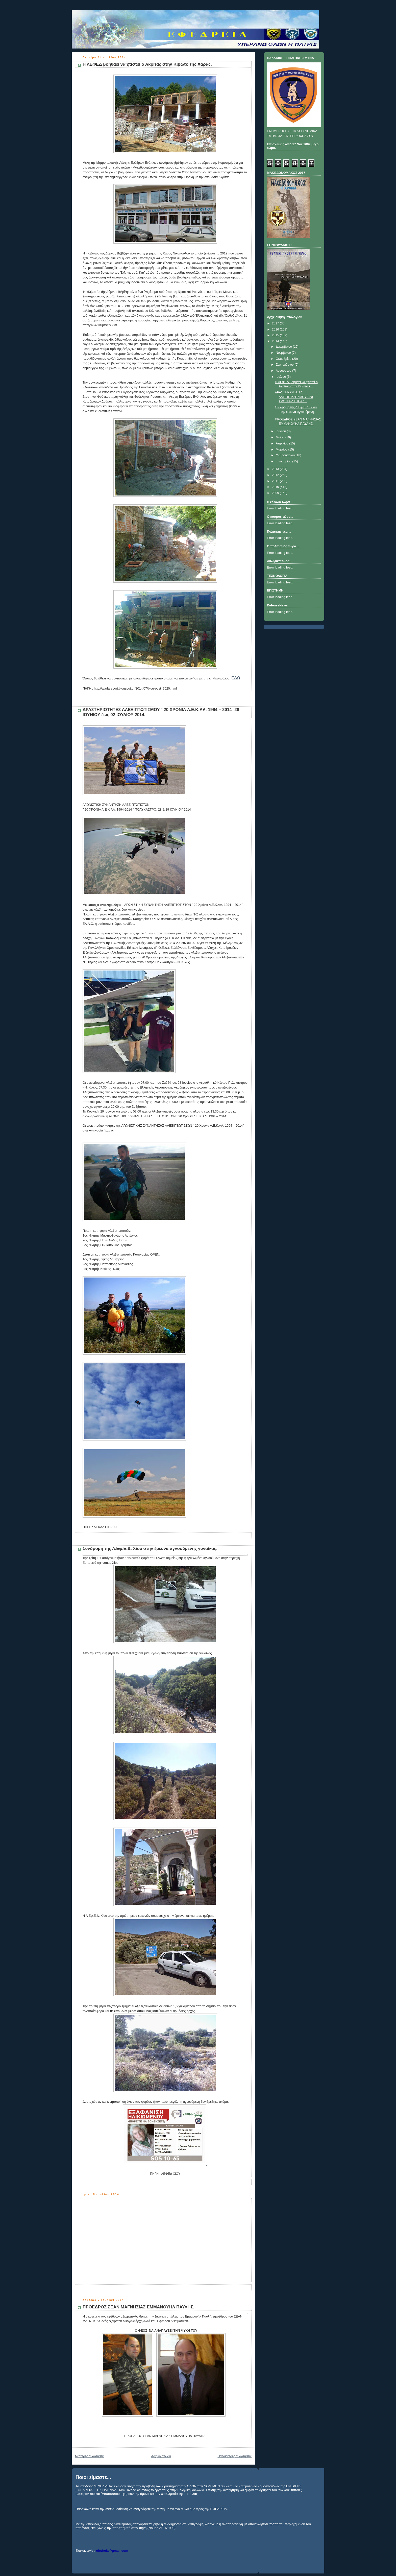  I want to click on Νεότερες αναρτήσεις, so click(90, 2456).